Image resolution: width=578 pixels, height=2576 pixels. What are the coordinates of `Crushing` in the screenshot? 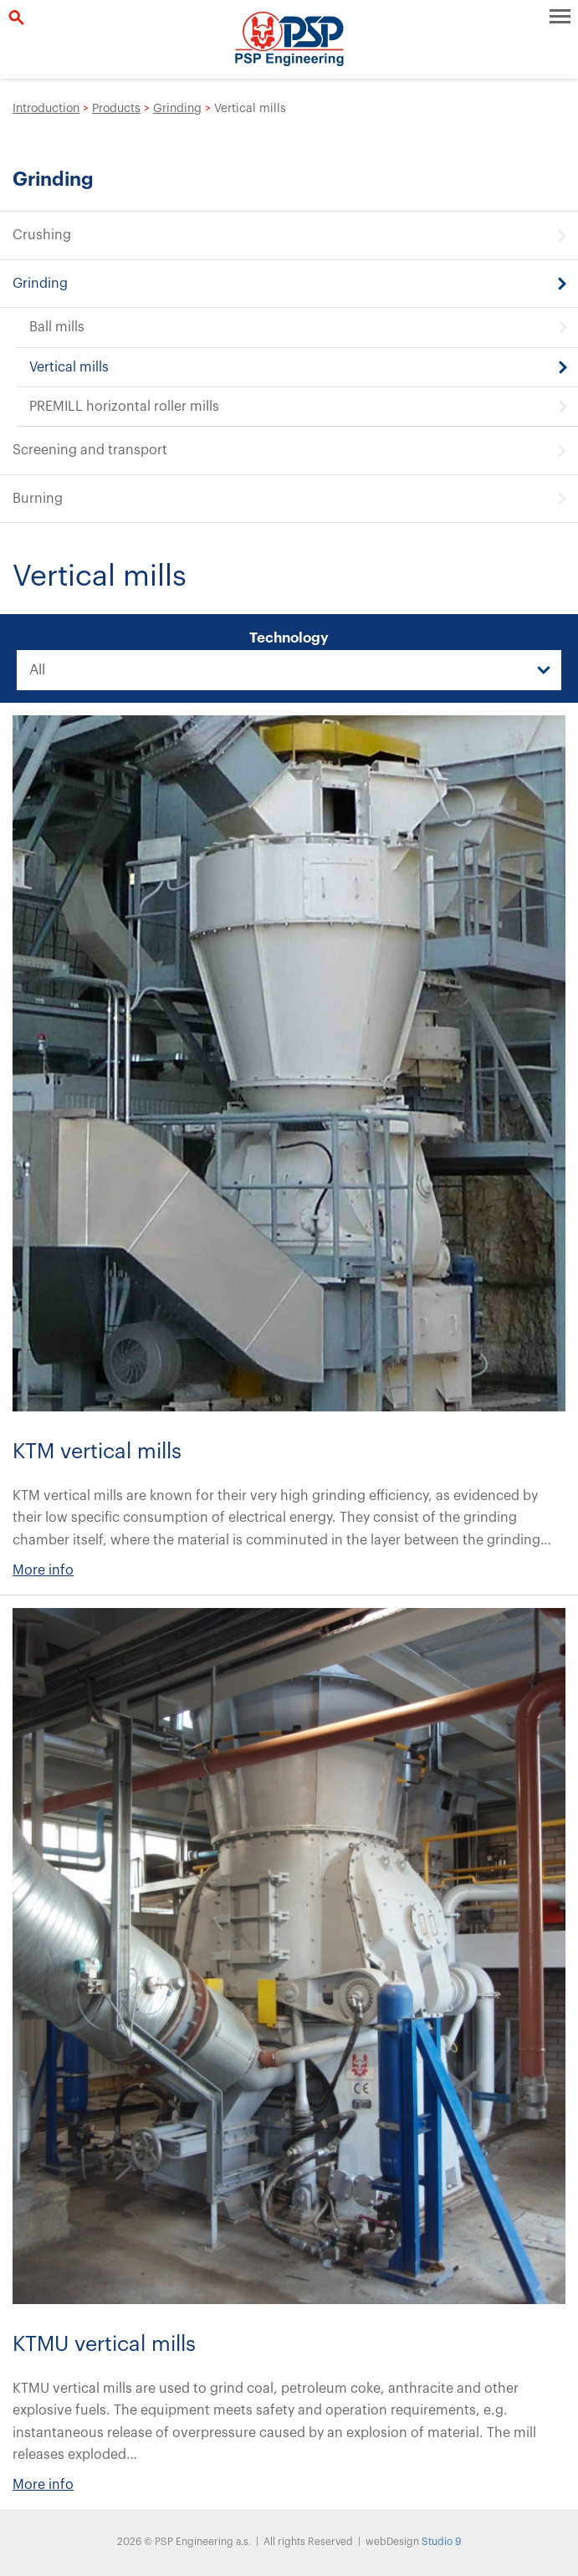 It's located at (42, 235).